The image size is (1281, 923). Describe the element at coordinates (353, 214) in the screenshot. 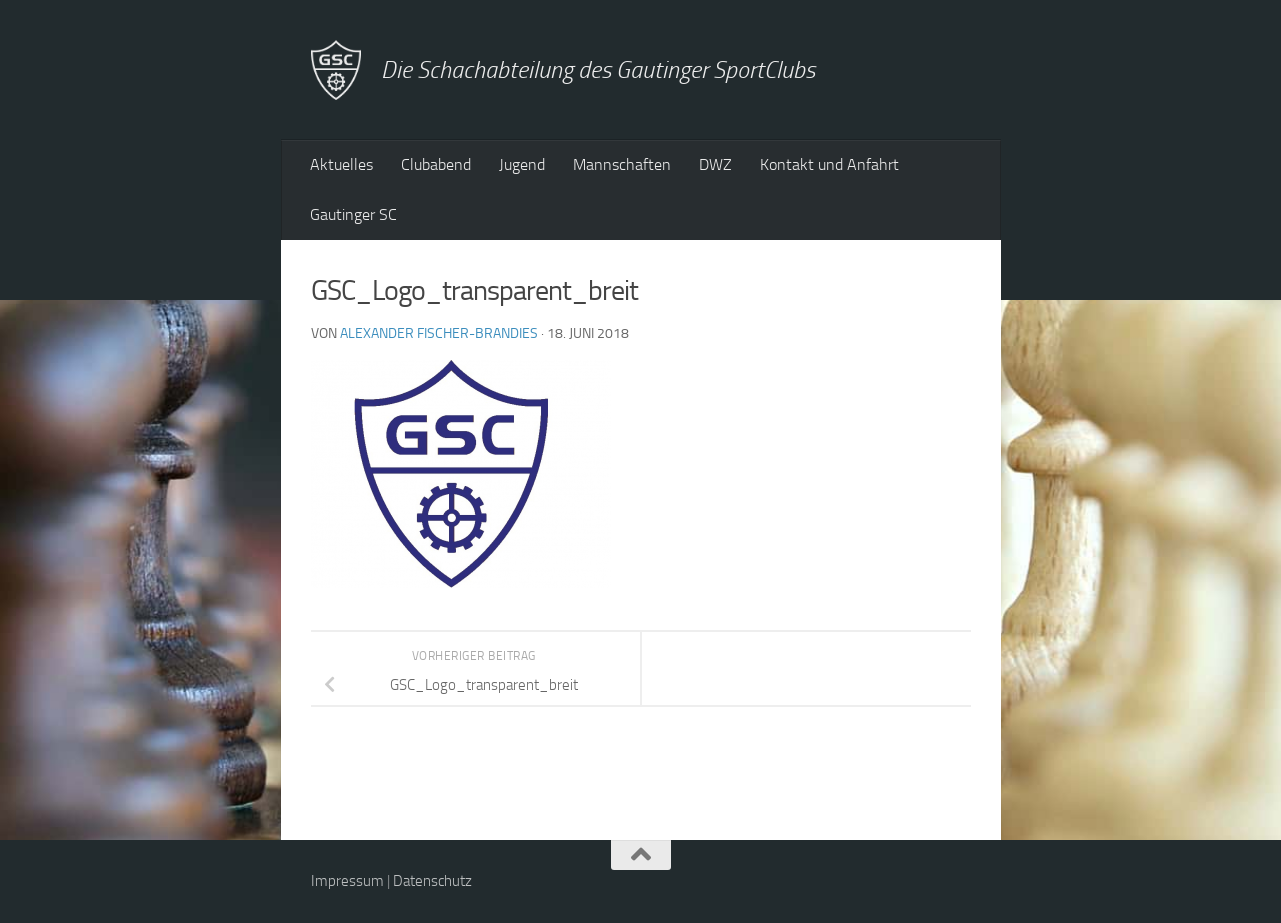

I see `Gautinger SC` at that location.